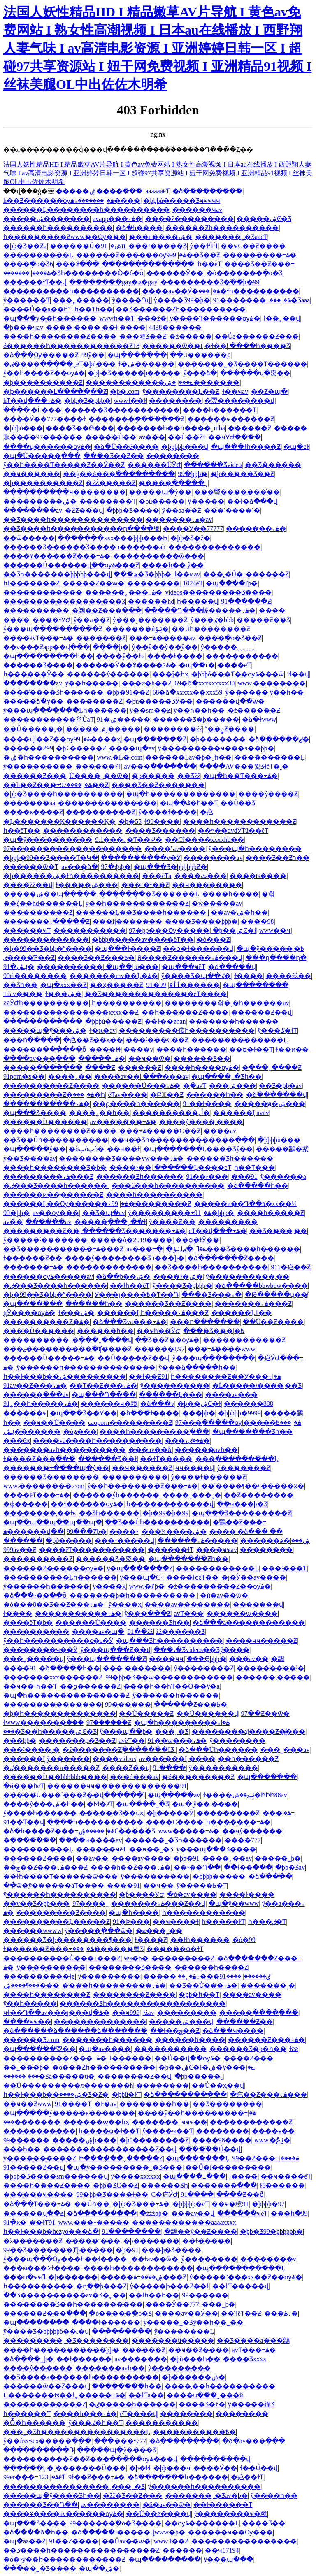  What do you see at coordinates (230, 1257) in the screenshot?
I see `�ձ�������Ƶ����` at bounding box center [230, 1257].